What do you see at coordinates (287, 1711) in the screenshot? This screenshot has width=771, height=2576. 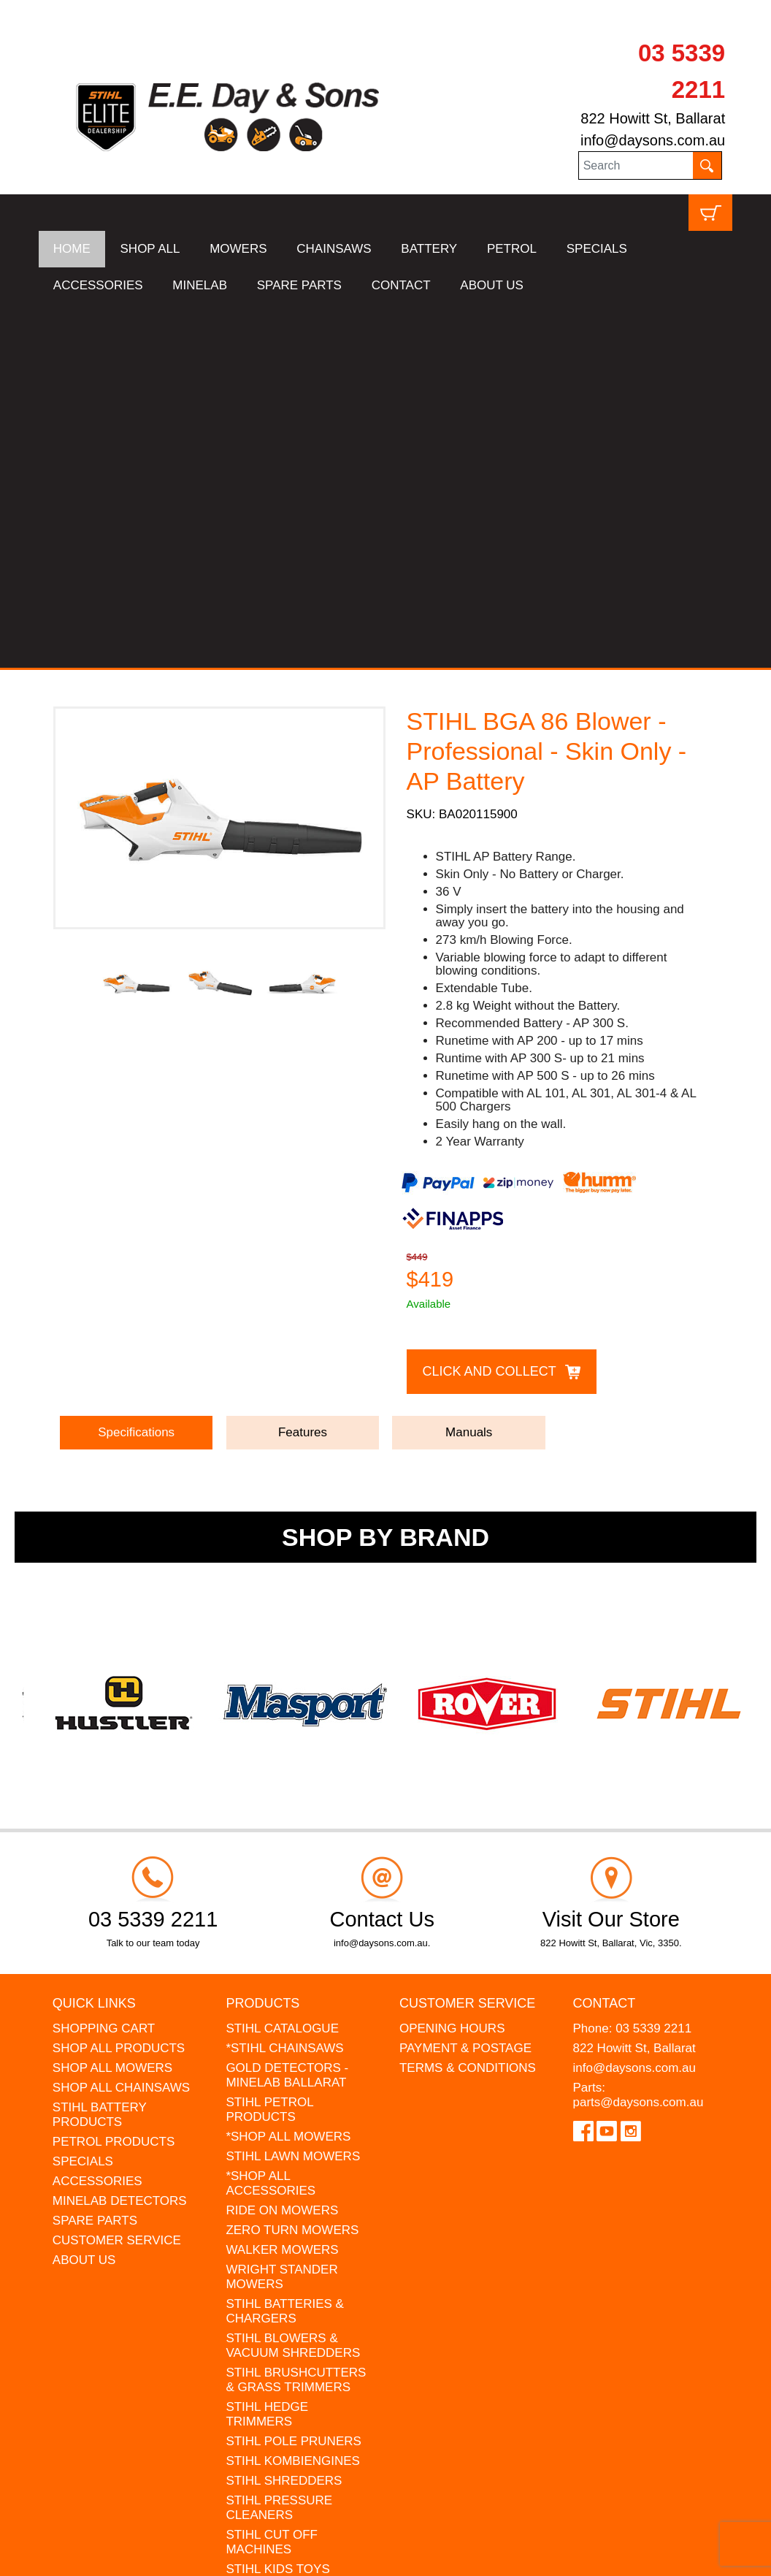 I see `GOLD DETECTORS - MINELAB BALLARAT` at bounding box center [287, 1711].